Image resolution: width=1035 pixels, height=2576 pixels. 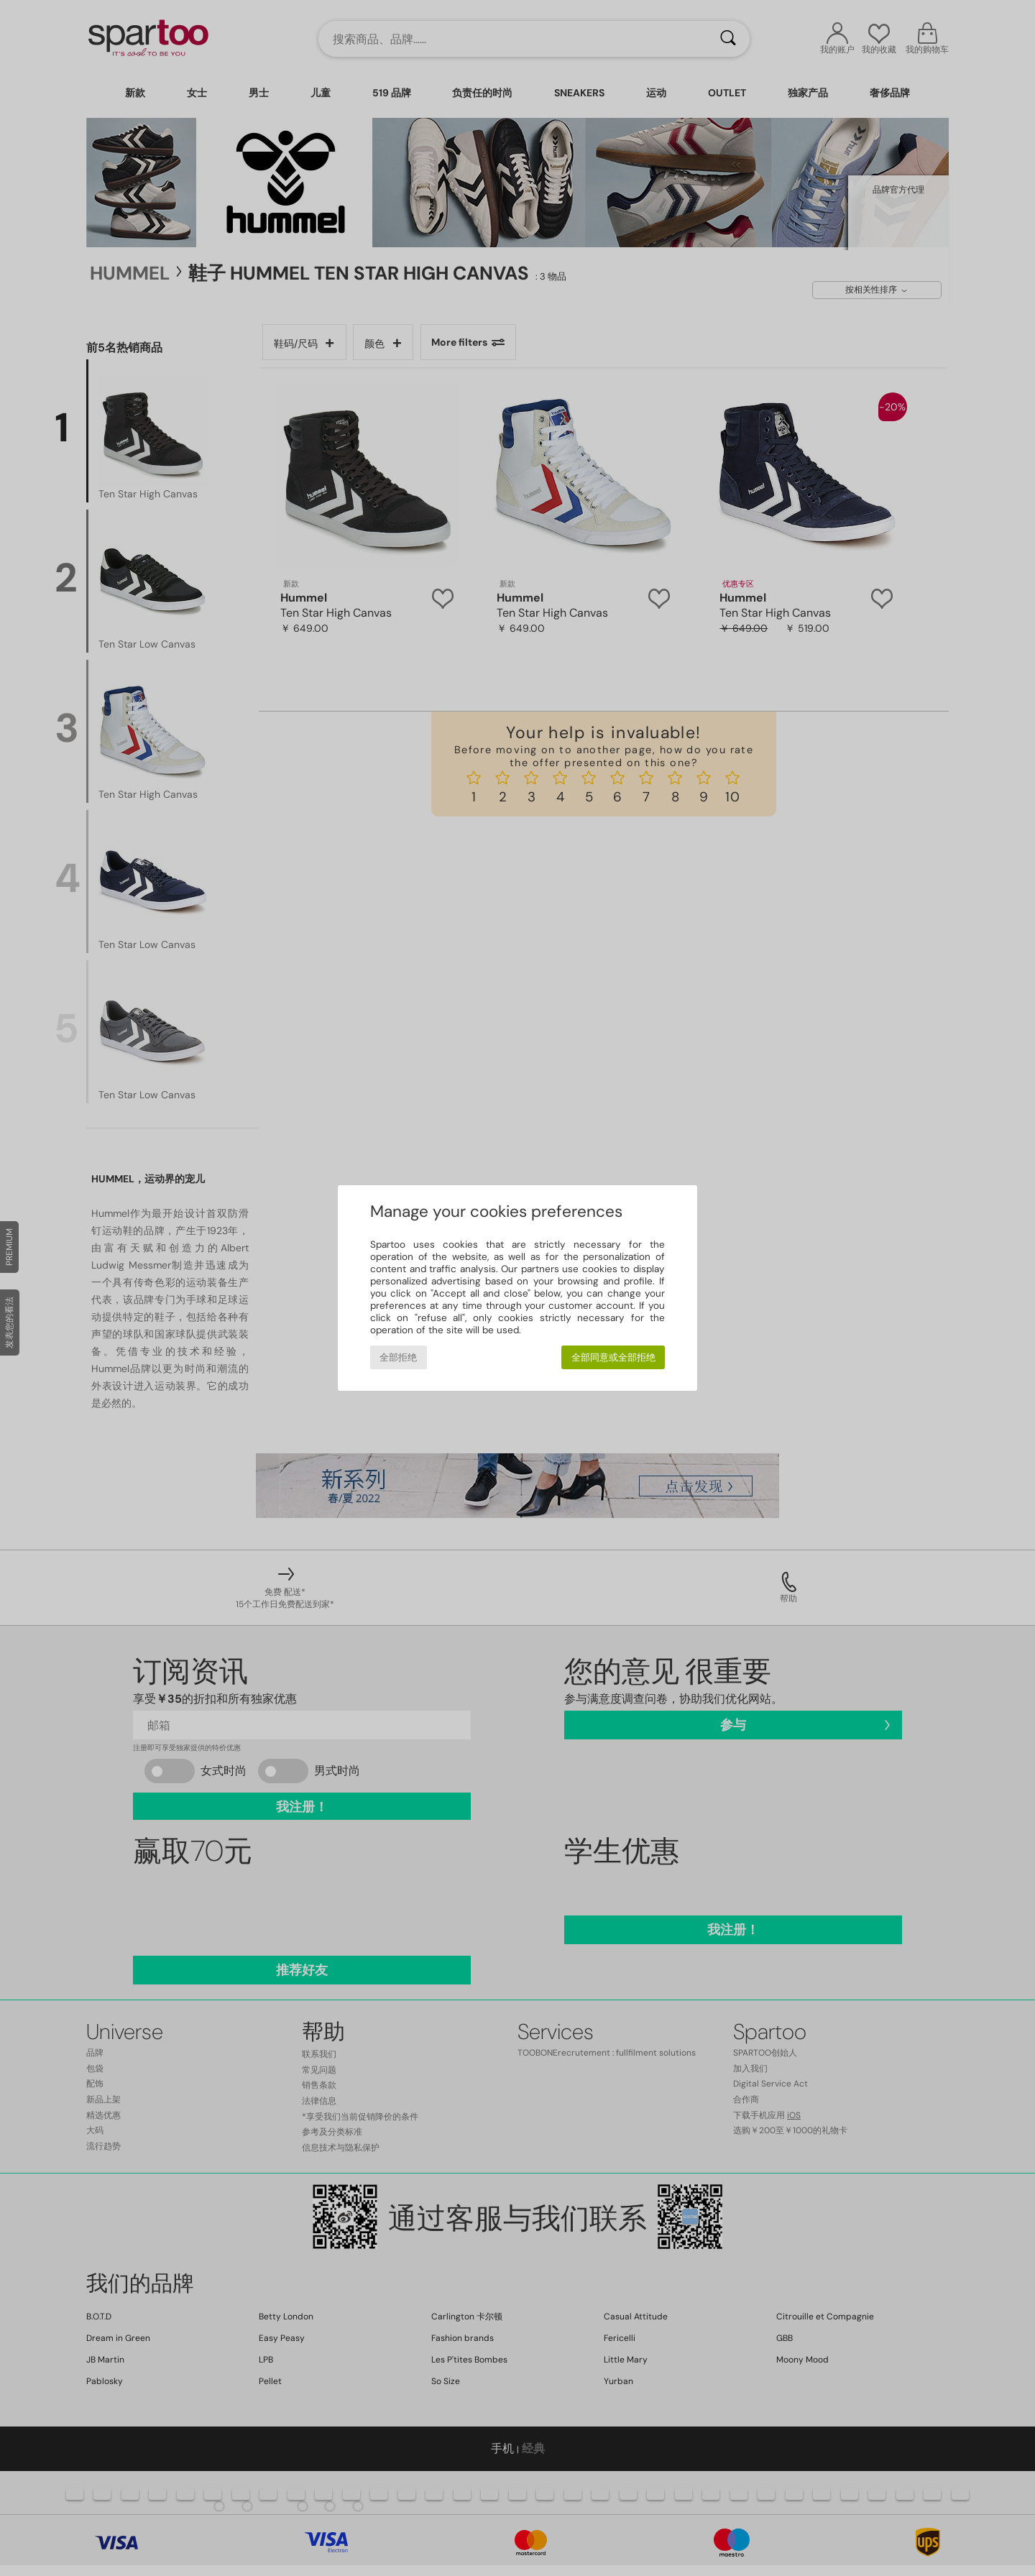 I want to click on 全部同意或全部拒绝, so click(x=613, y=1357).